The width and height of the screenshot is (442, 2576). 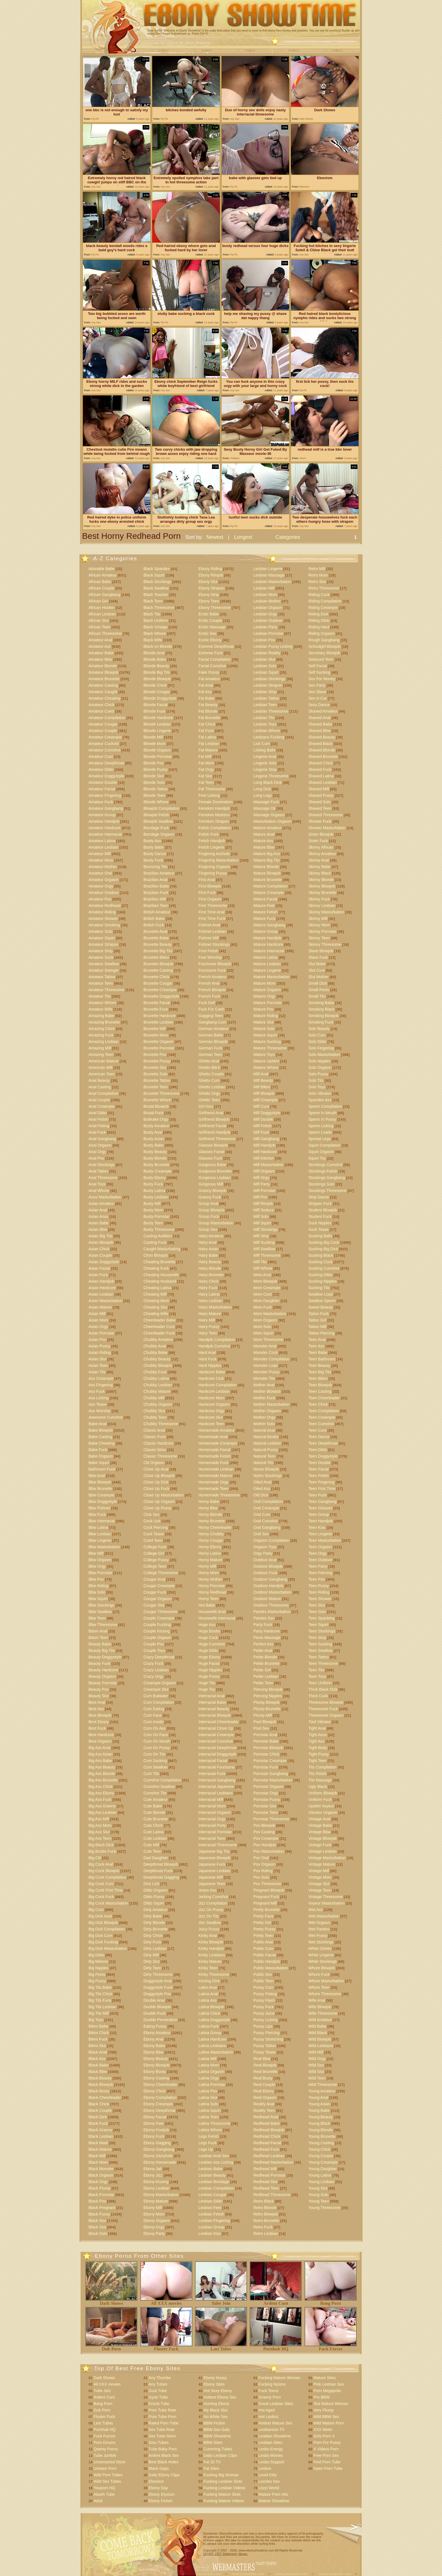 What do you see at coordinates (264, 834) in the screenshot?
I see `Mature Anal` at bounding box center [264, 834].